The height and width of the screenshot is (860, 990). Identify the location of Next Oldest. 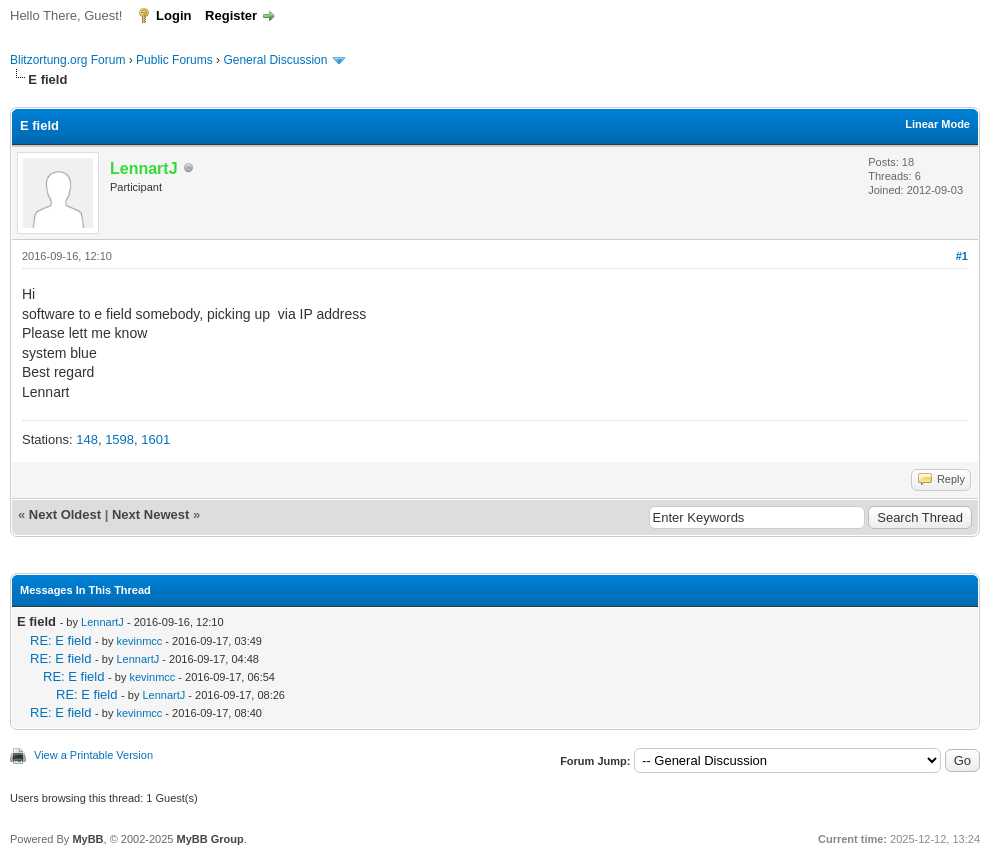
(65, 514).